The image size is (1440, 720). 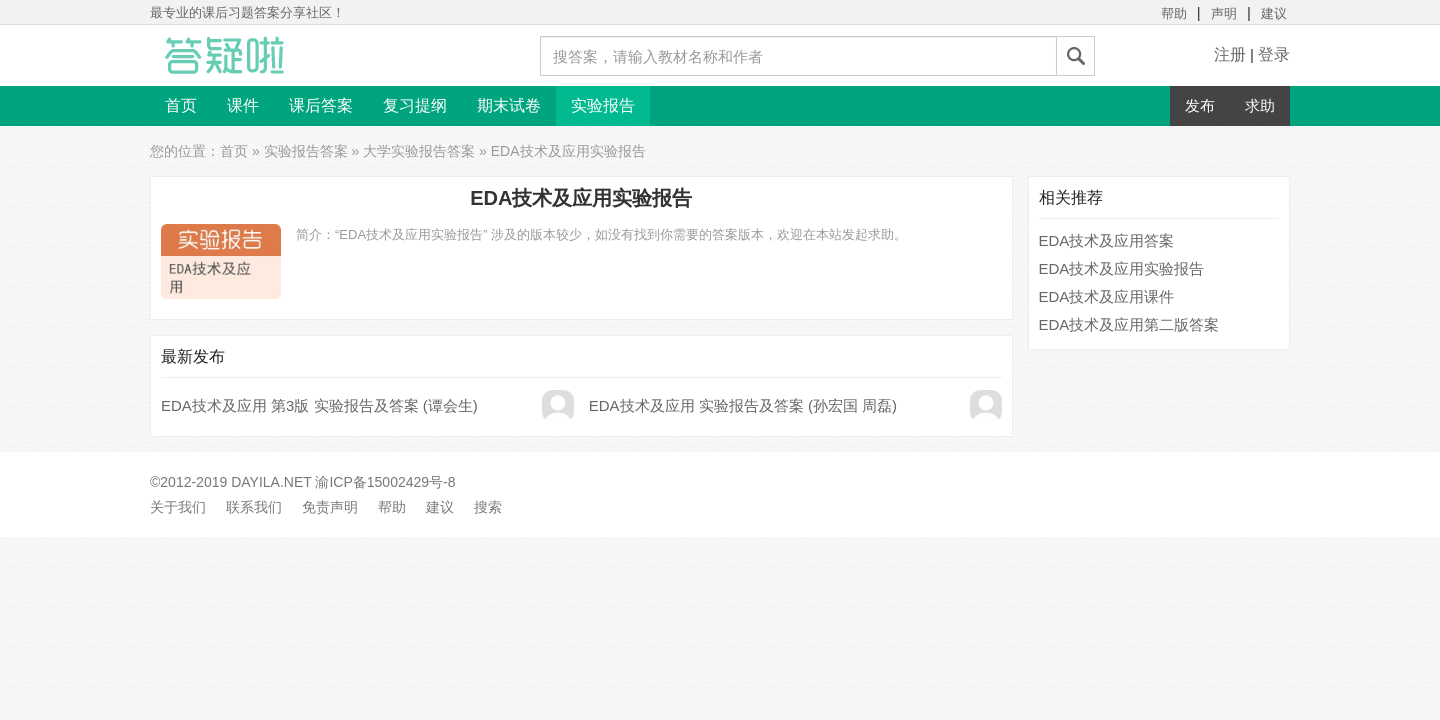 What do you see at coordinates (1129, 324) in the screenshot?
I see `EDA技术及应用第二版答案` at bounding box center [1129, 324].